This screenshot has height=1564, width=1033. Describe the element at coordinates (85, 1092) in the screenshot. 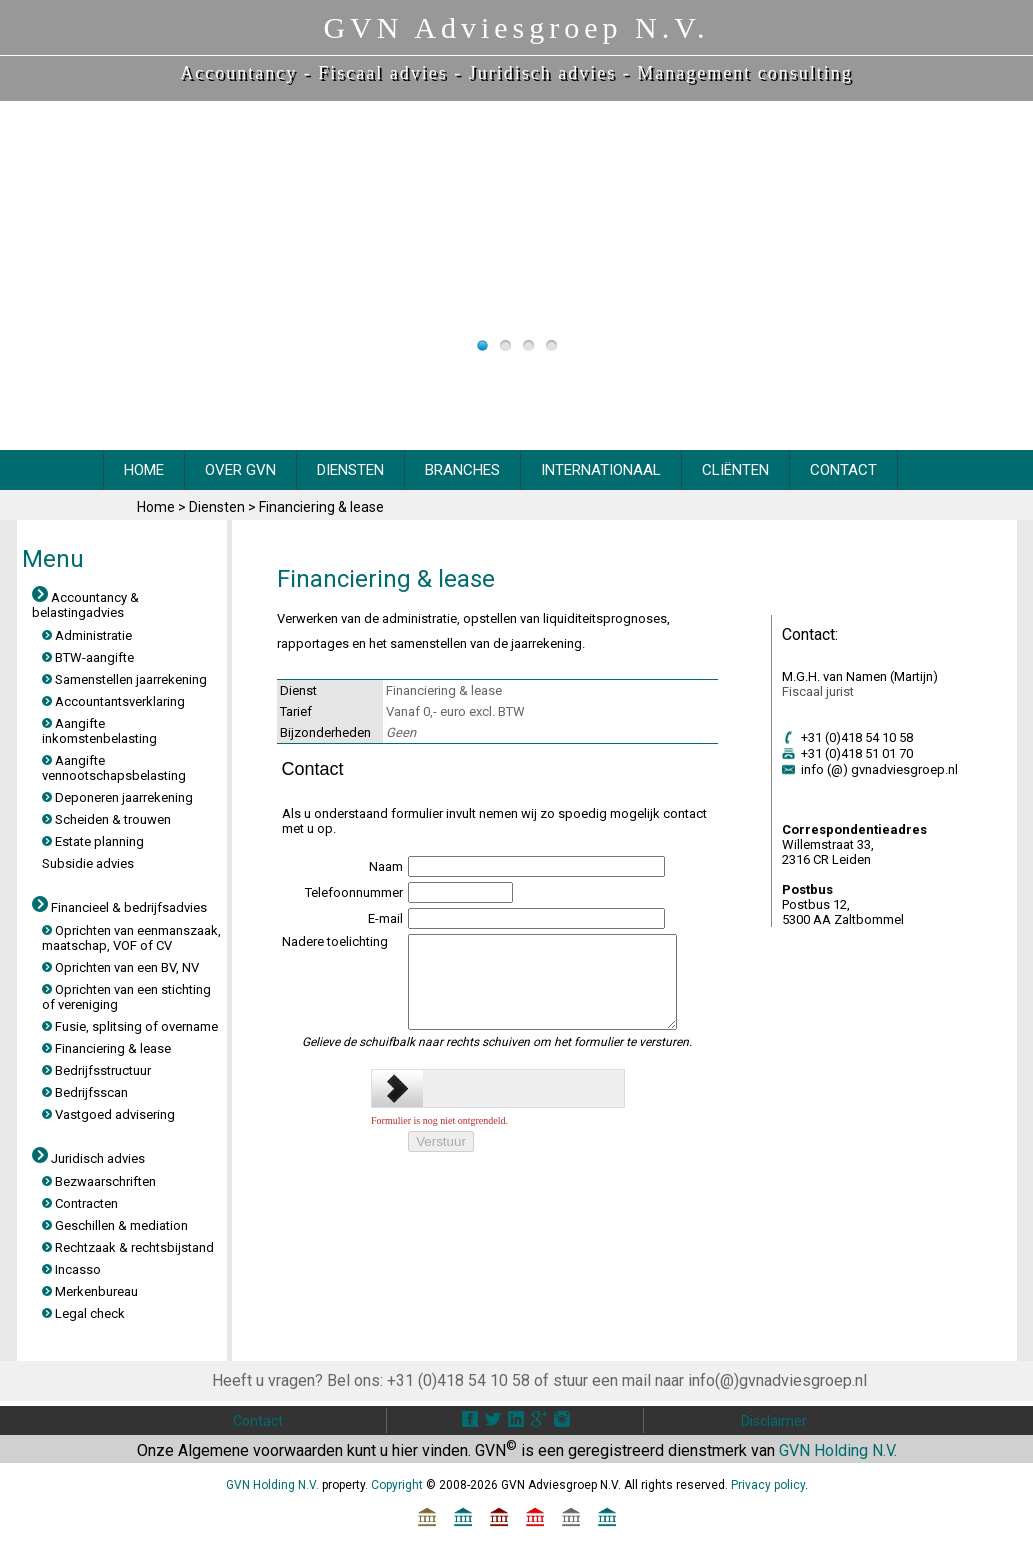

I see `Bedrijfsscan` at that location.